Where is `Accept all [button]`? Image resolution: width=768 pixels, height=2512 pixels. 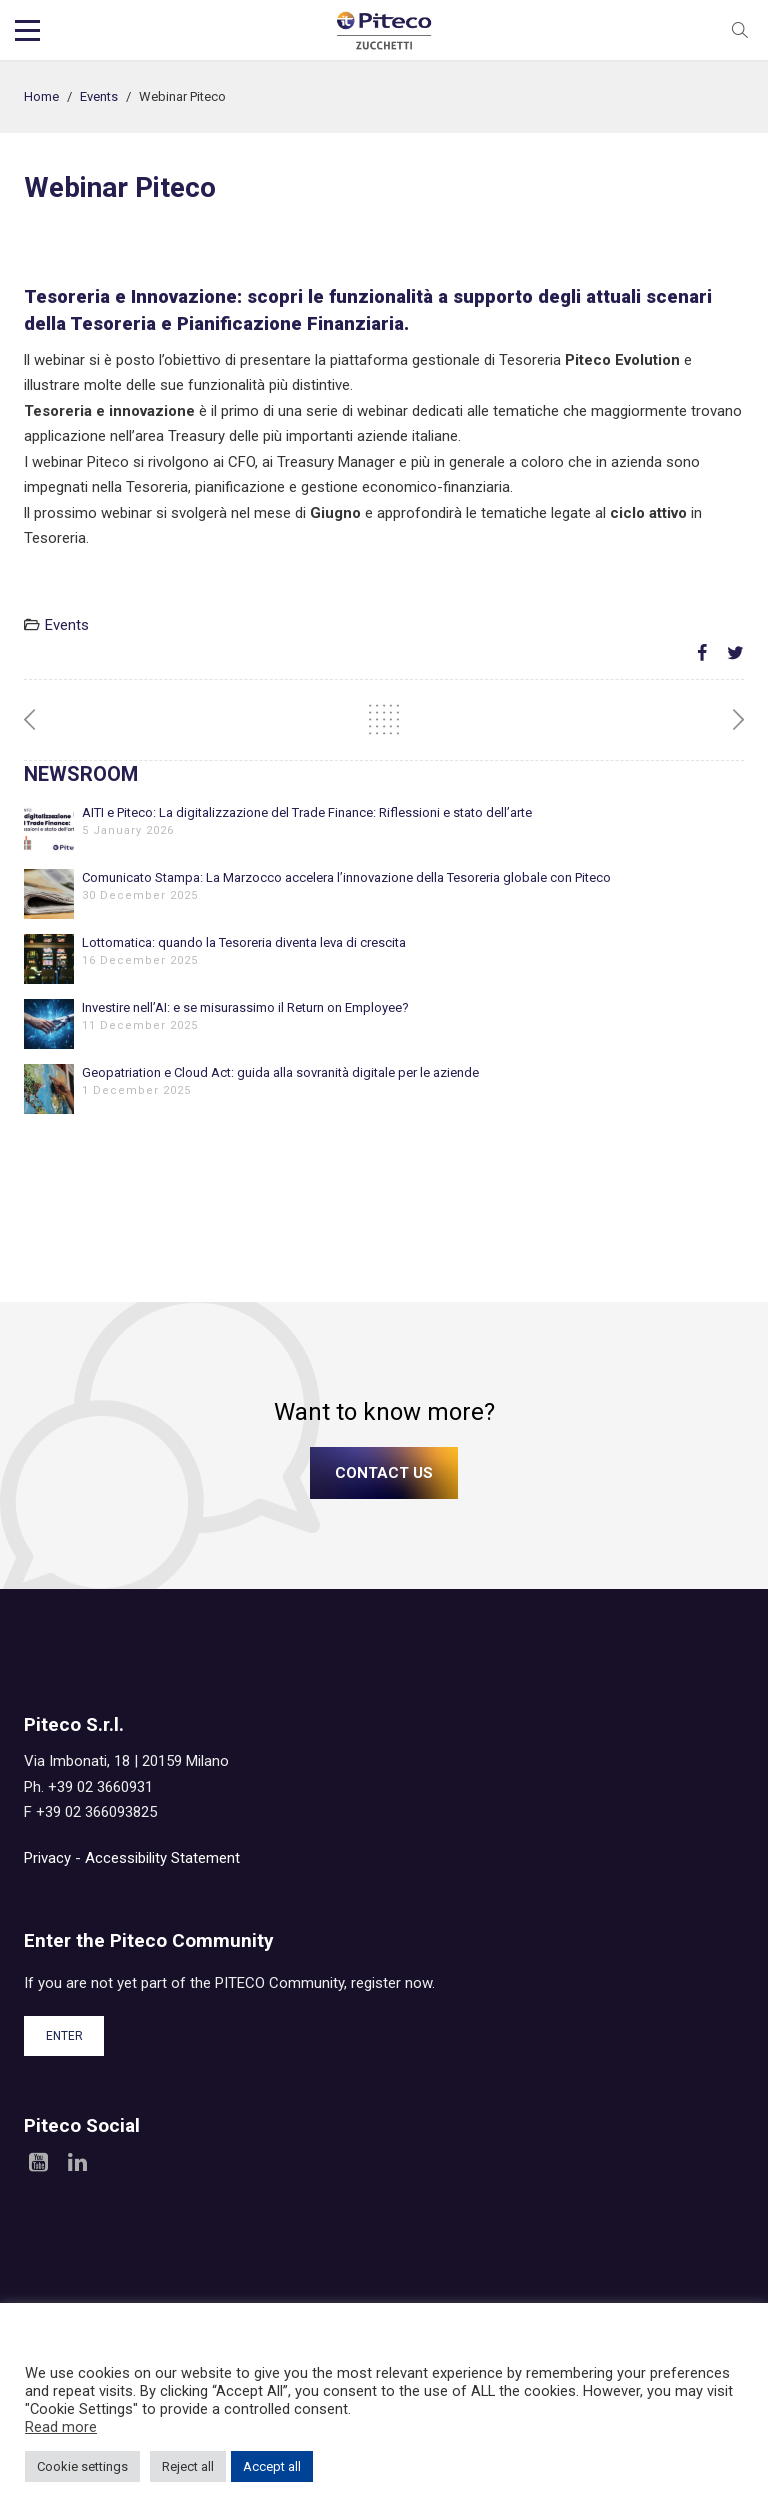 Accept all [button] is located at coordinates (272, 2466).